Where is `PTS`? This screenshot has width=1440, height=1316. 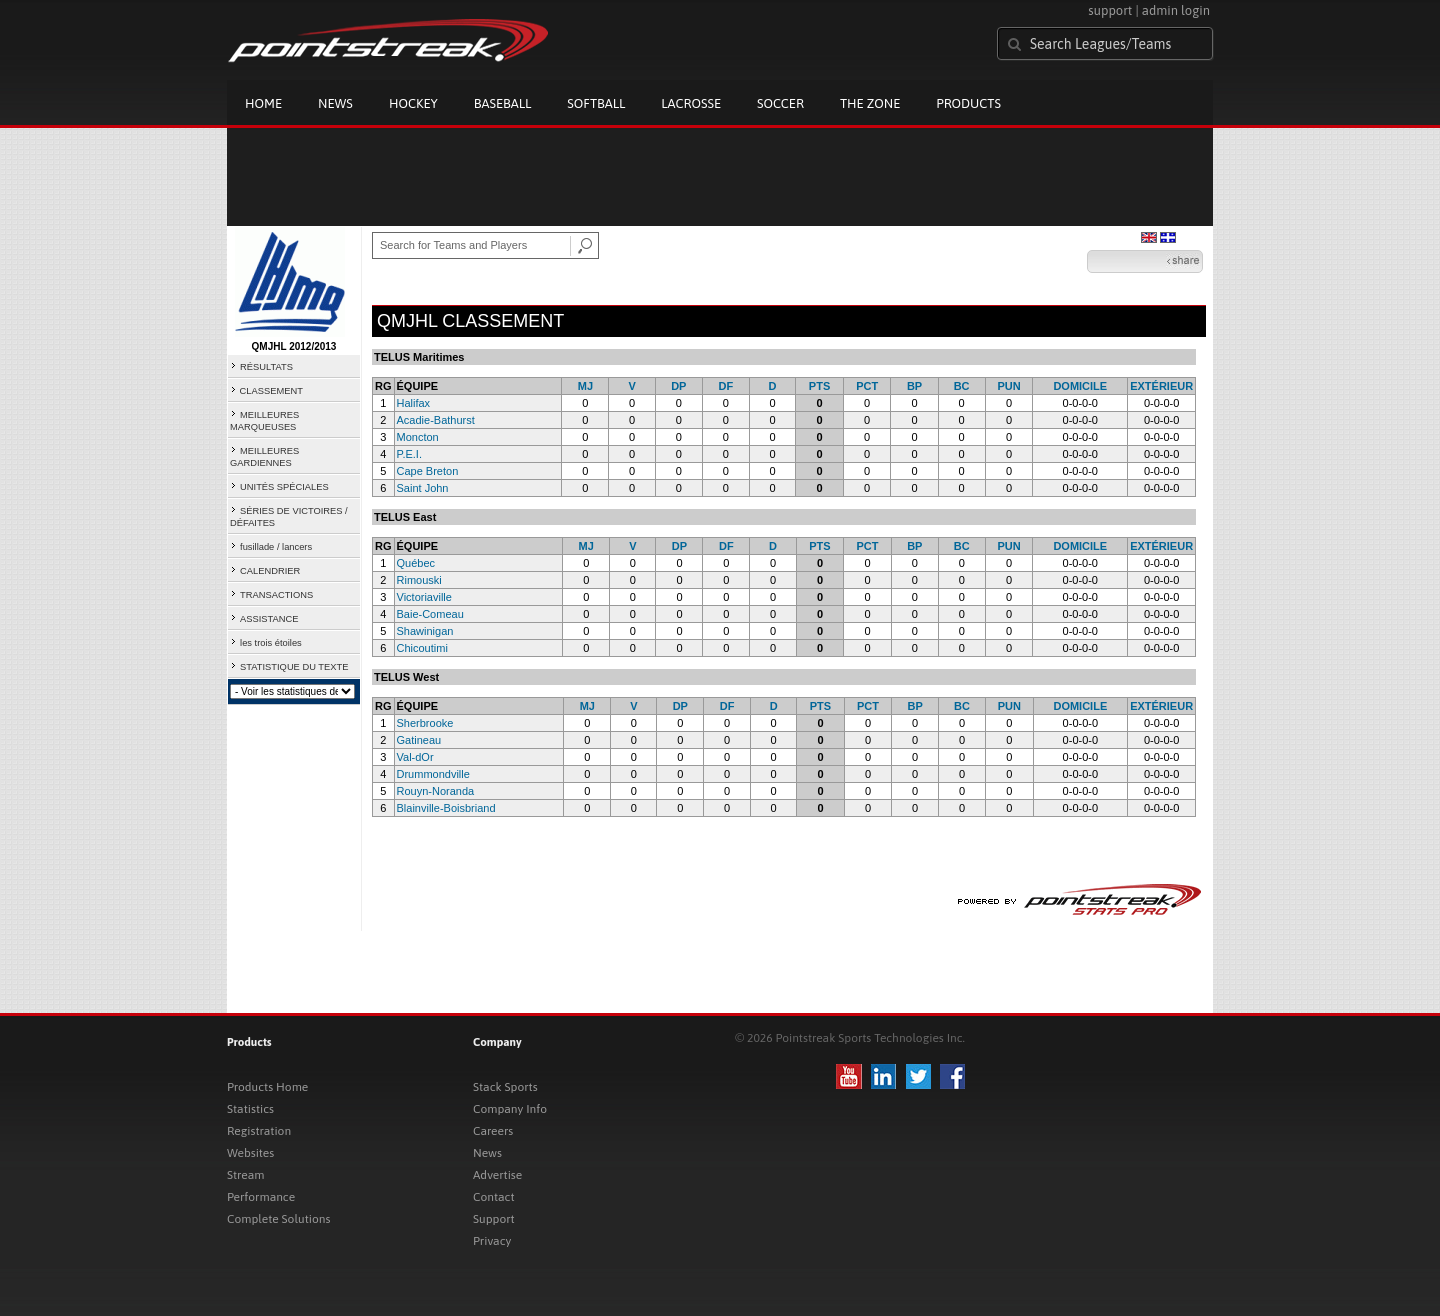
PTS is located at coordinates (819, 386).